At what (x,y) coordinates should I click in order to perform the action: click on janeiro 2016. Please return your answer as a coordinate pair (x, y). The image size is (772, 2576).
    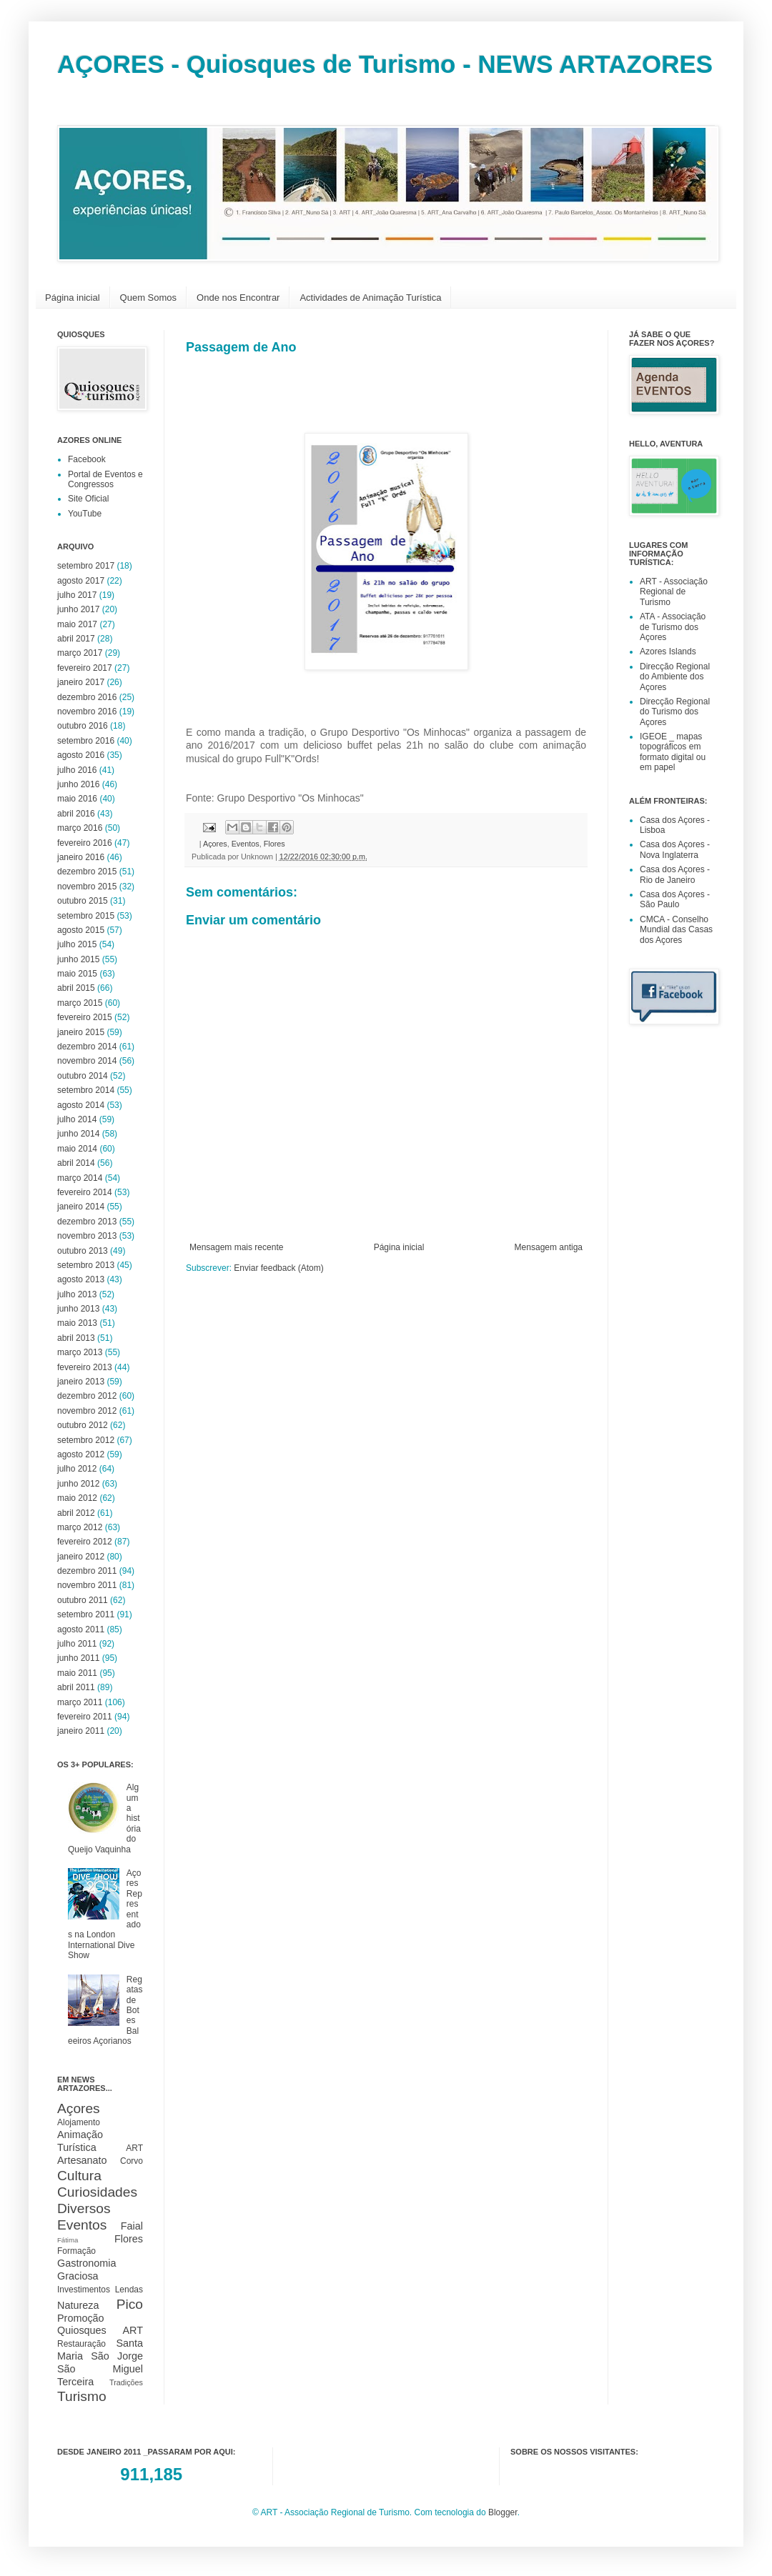
    Looking at the image, I should click on (80, 857).